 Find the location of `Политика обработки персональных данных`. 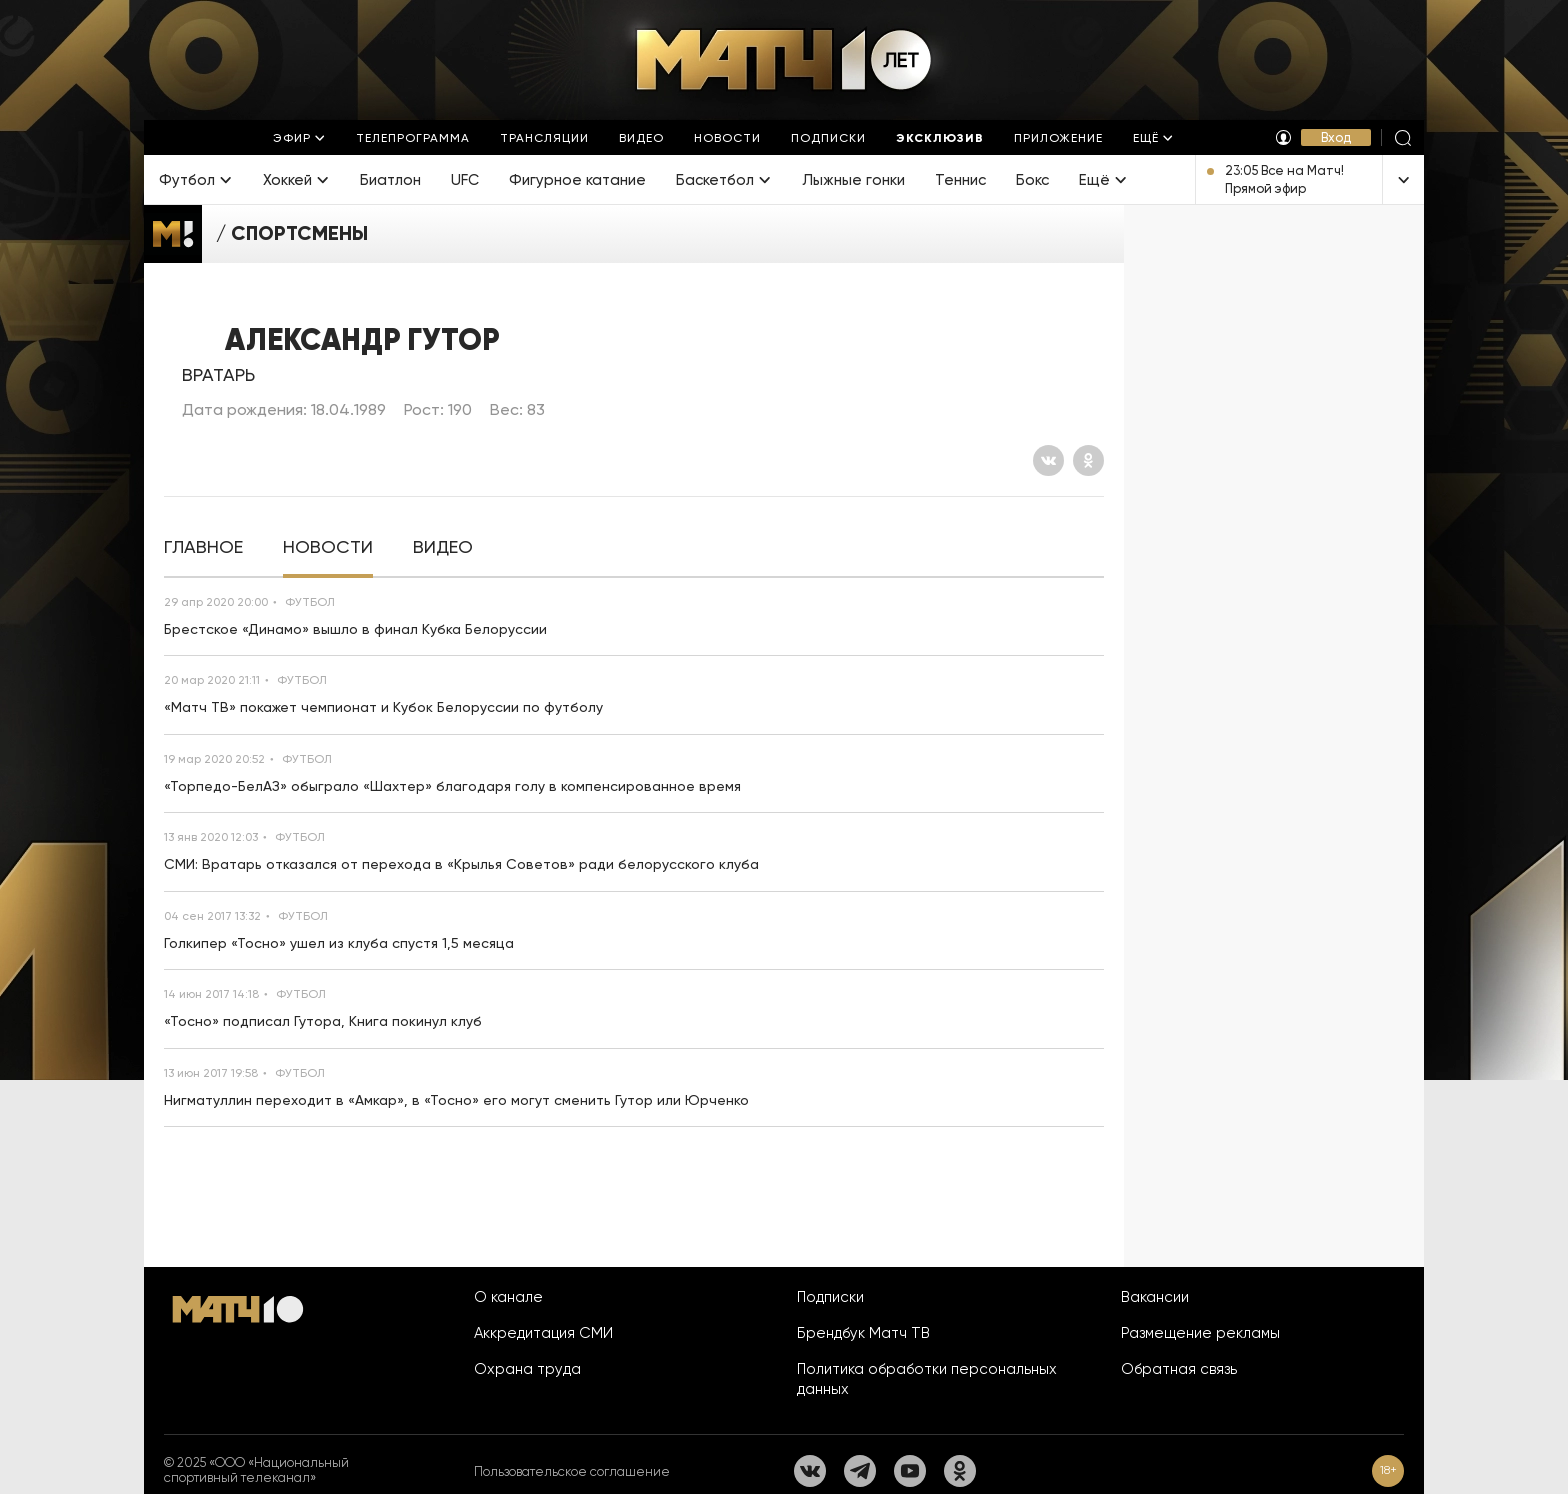

Политика обработки персональных данных is located at coordinates (927, 1379).